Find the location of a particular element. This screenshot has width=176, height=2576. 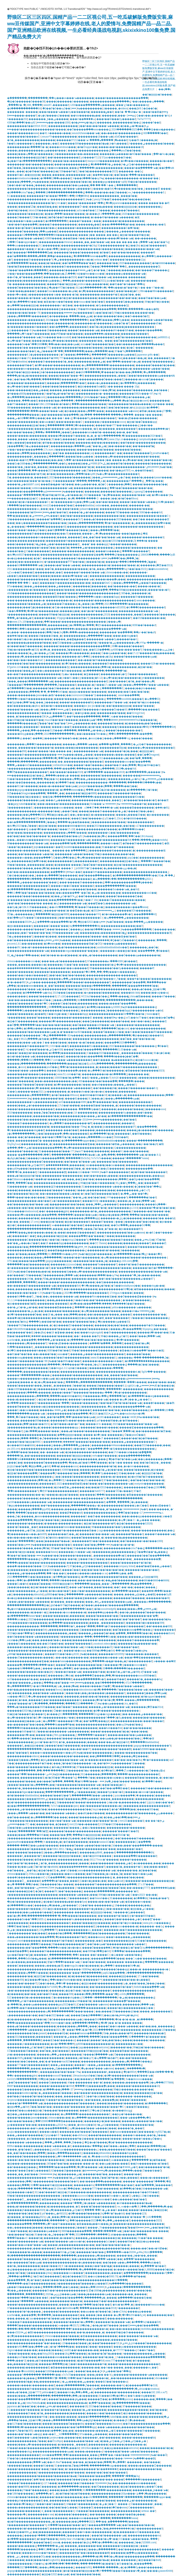

�þù������� is located at coordinates (158, 814).